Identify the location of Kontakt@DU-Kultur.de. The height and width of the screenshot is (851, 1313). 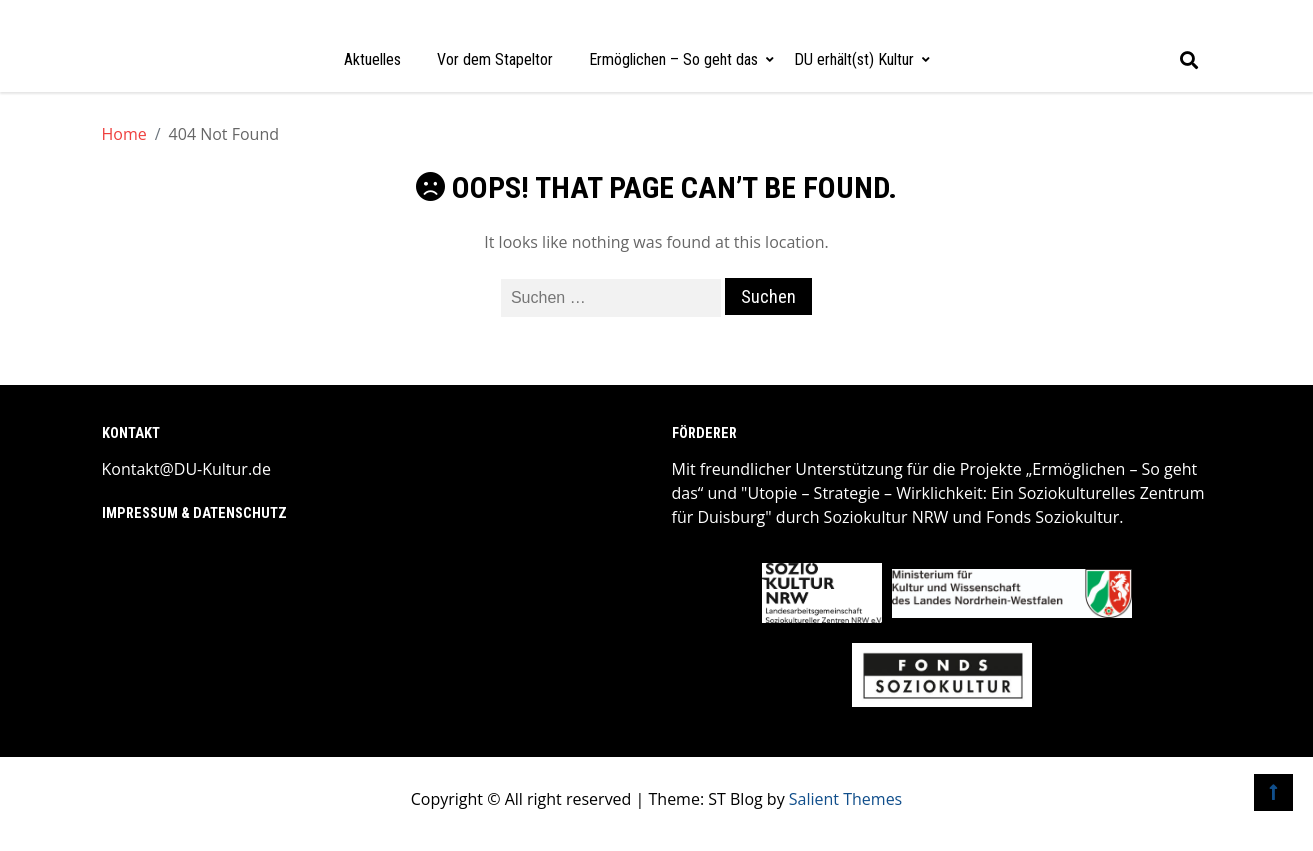
(186, 469).